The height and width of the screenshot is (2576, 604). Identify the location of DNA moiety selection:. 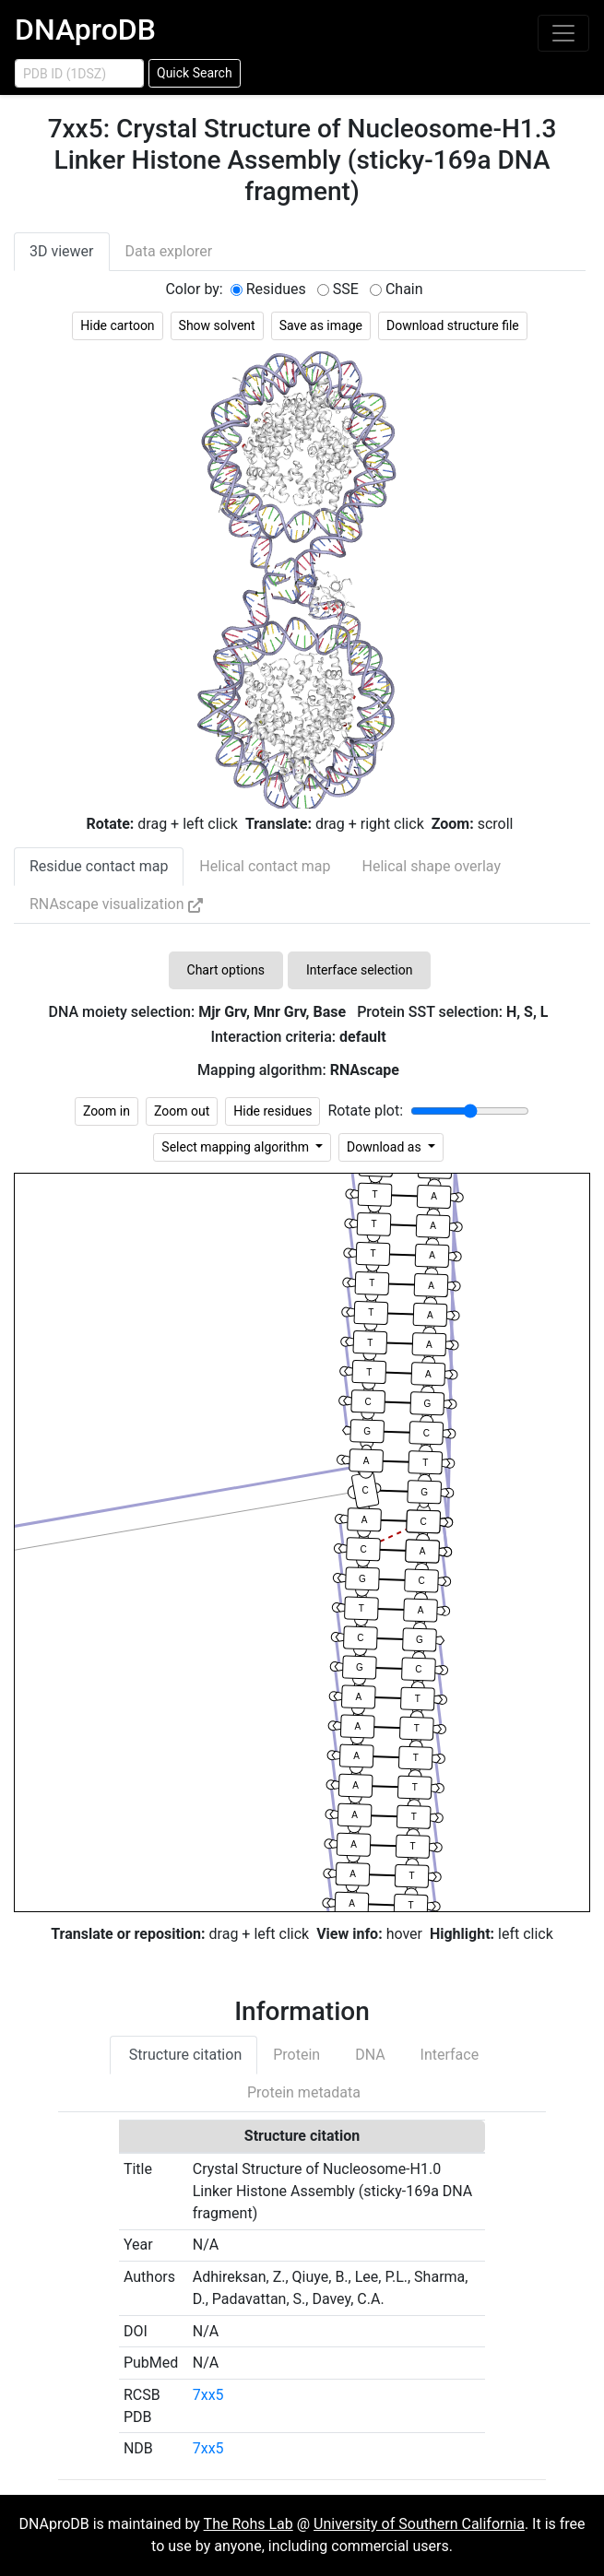
(197, 1012).